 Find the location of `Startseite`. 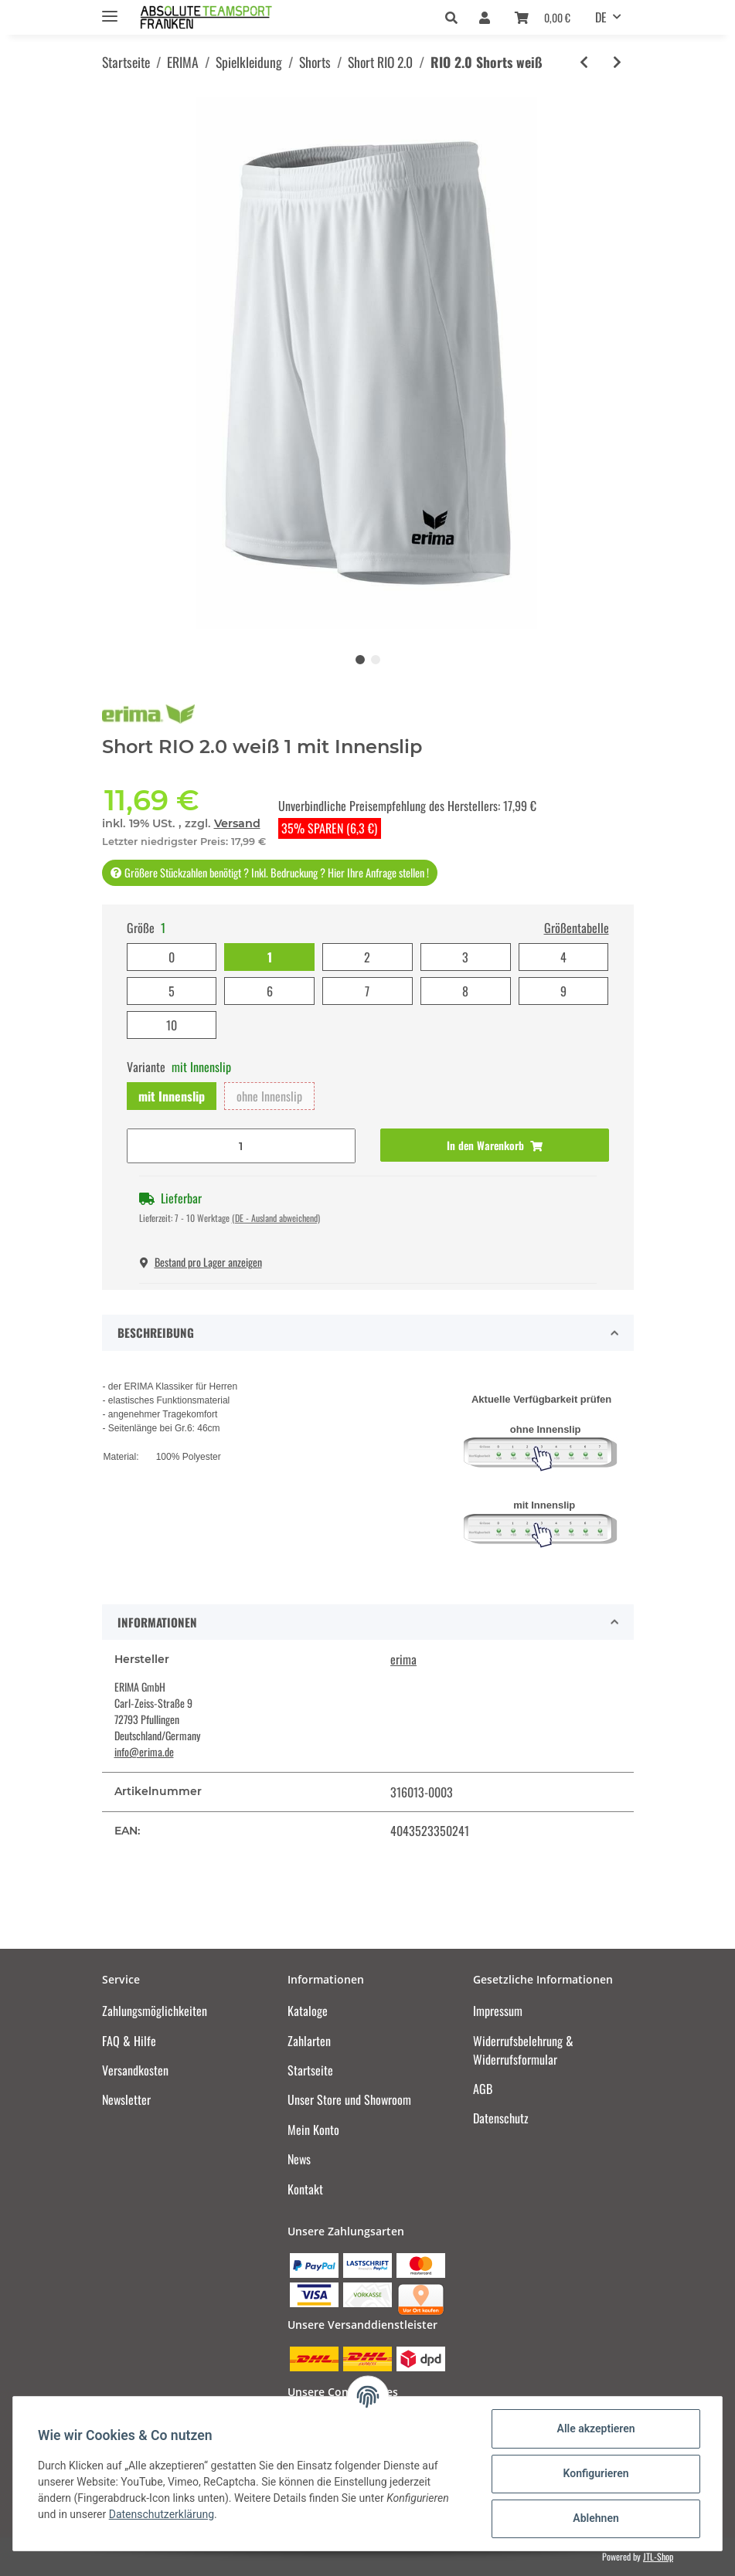

Startseite is located at coordinates (310, 2070).